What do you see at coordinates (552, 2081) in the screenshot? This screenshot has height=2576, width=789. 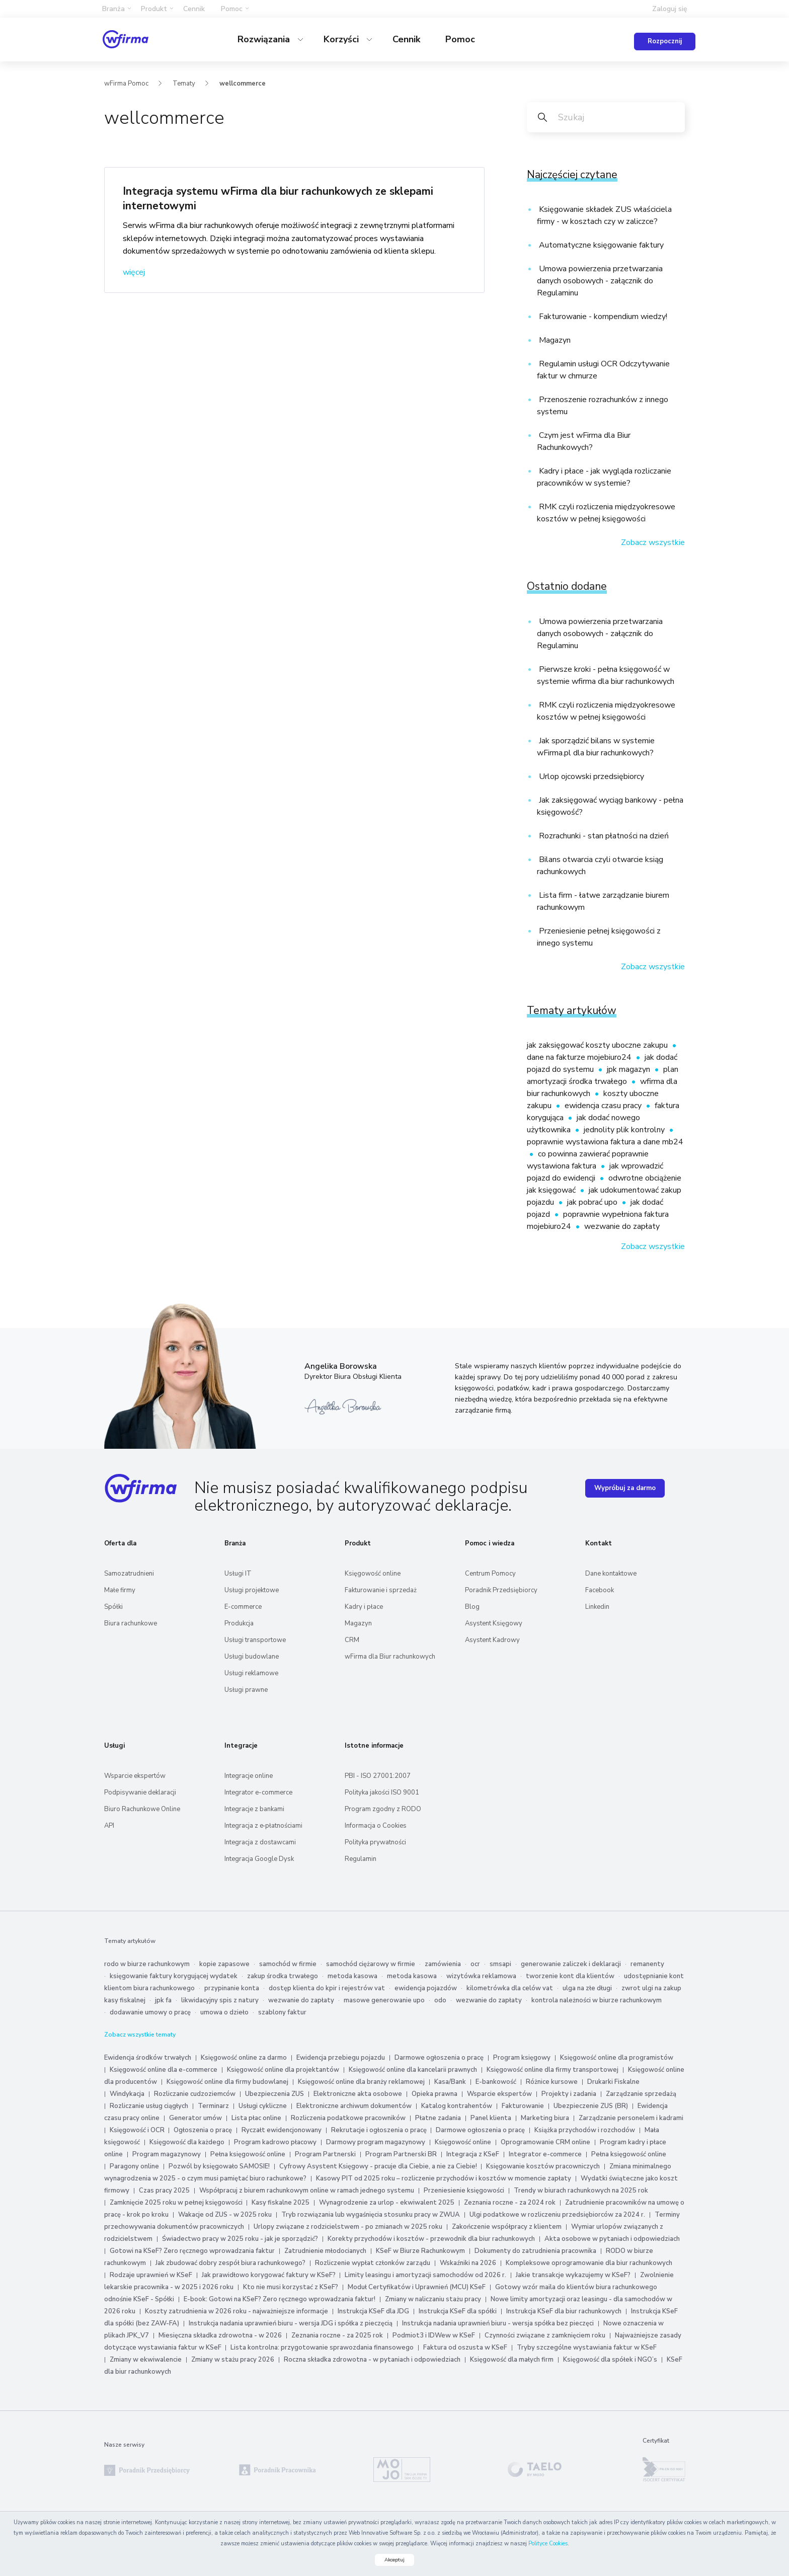 I see `Różnice kursowe` at bounding box center [552, 2081].